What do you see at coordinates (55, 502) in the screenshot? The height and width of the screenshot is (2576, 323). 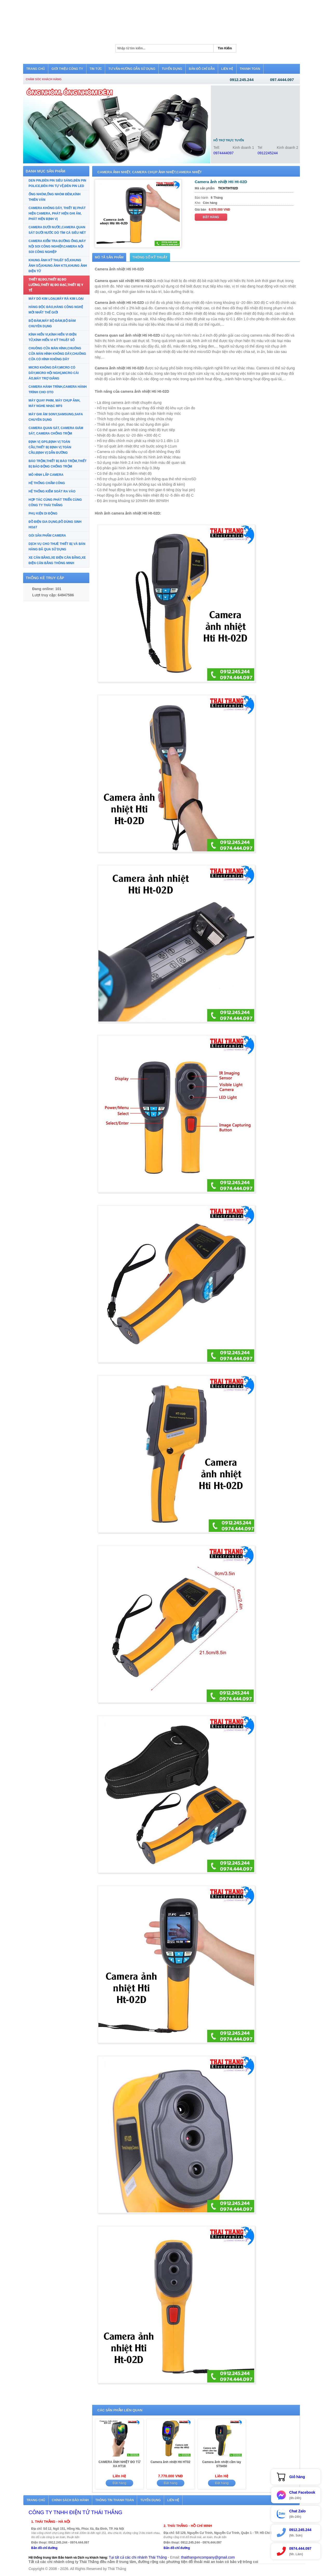 I see `HỢP TÁC CÙNG PHÁT TRIỂN CÙNG CÔNG TY THÁI THẮNG` at bounding box center [55, 502].